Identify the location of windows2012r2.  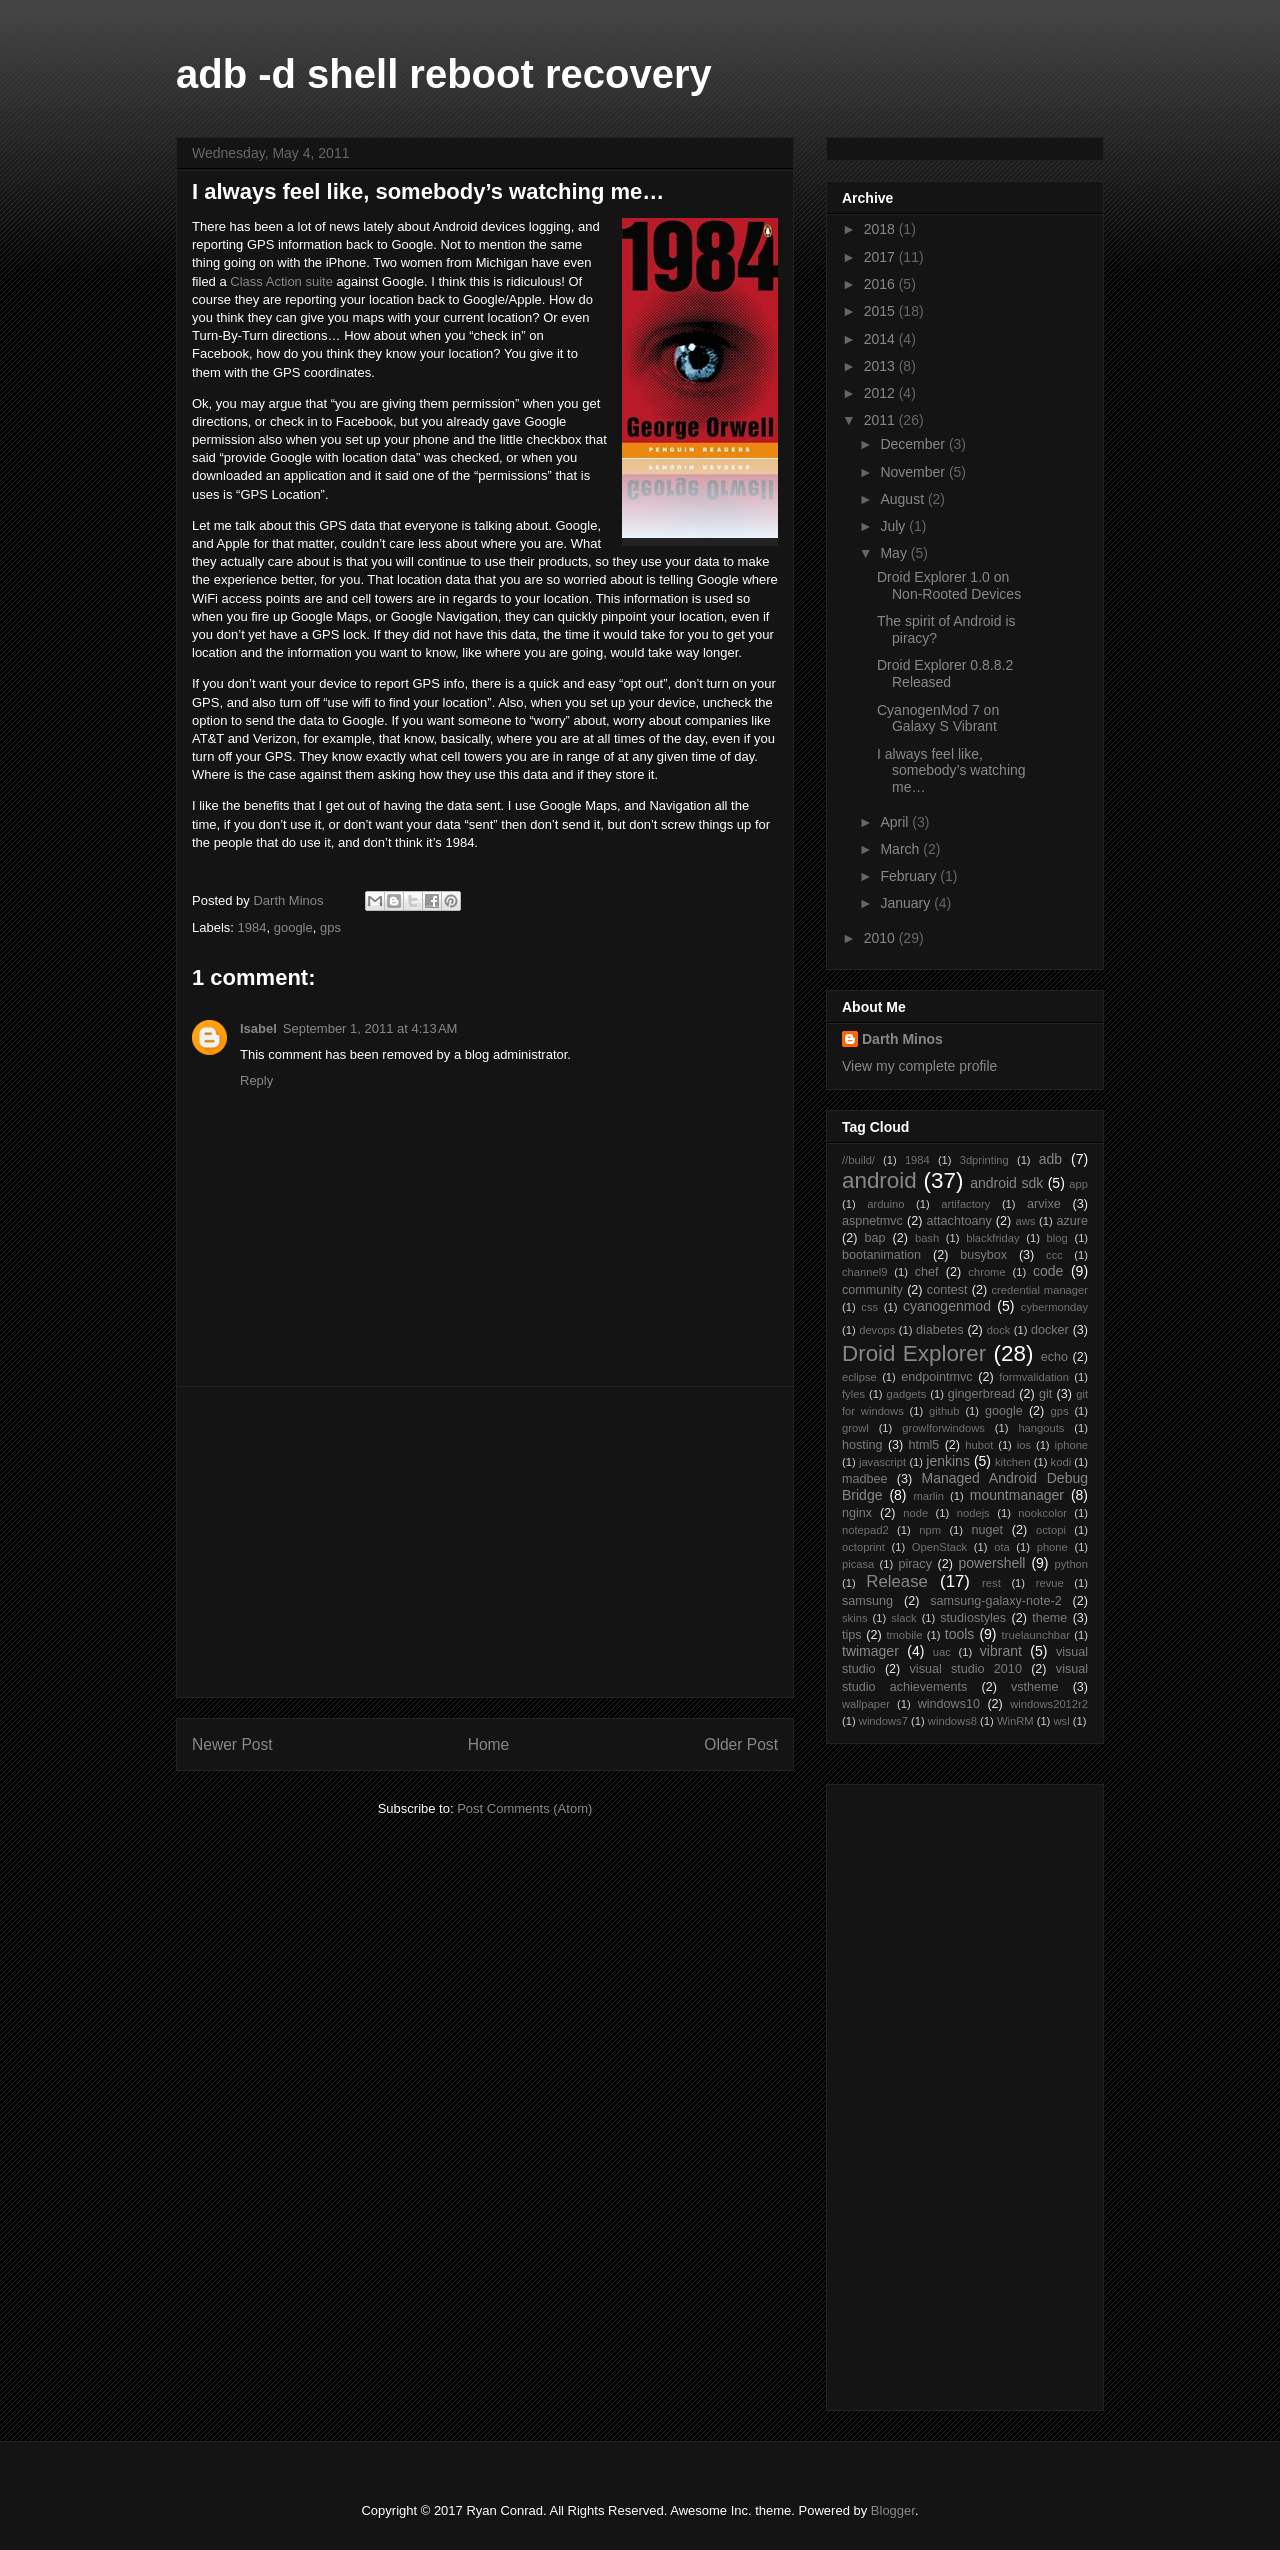
(1049, 1704).